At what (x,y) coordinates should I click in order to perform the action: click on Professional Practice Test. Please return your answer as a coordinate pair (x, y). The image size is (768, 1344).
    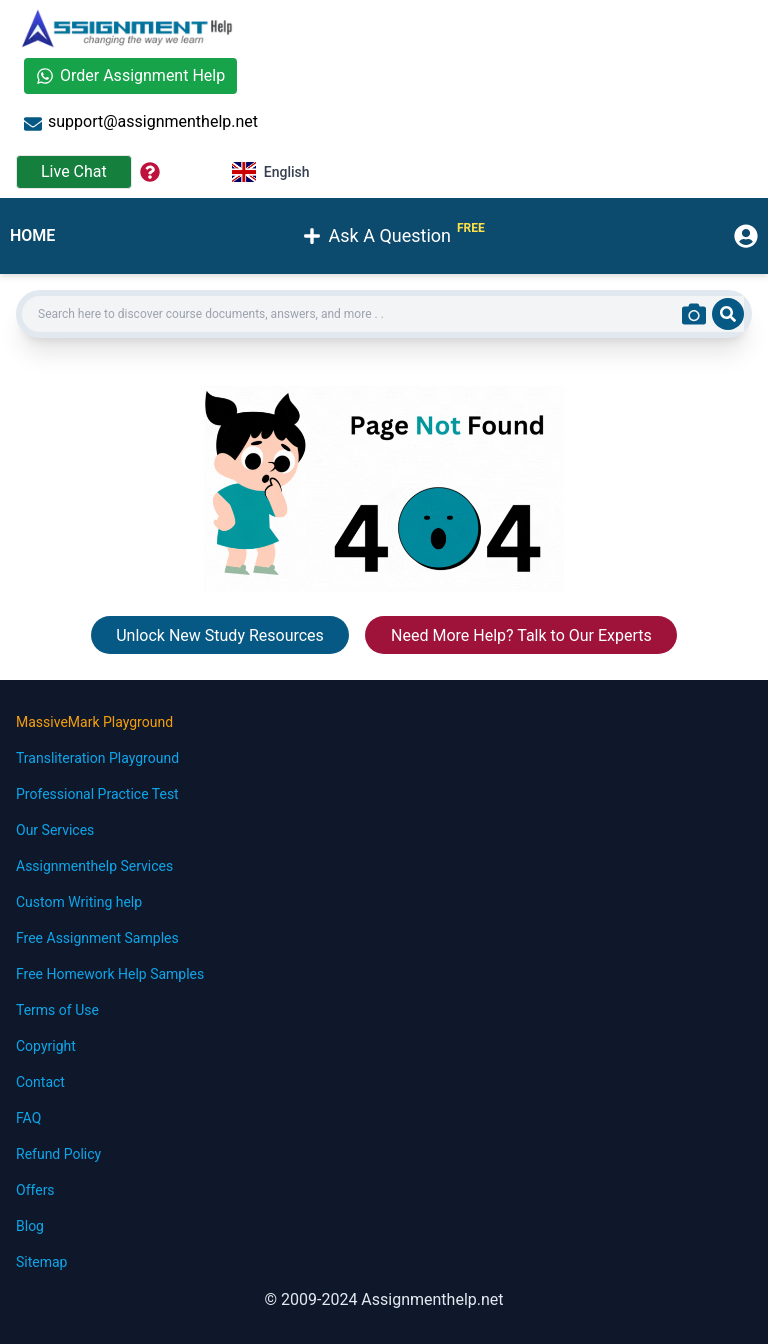
    Looking at the image, I should click on (97, 794).